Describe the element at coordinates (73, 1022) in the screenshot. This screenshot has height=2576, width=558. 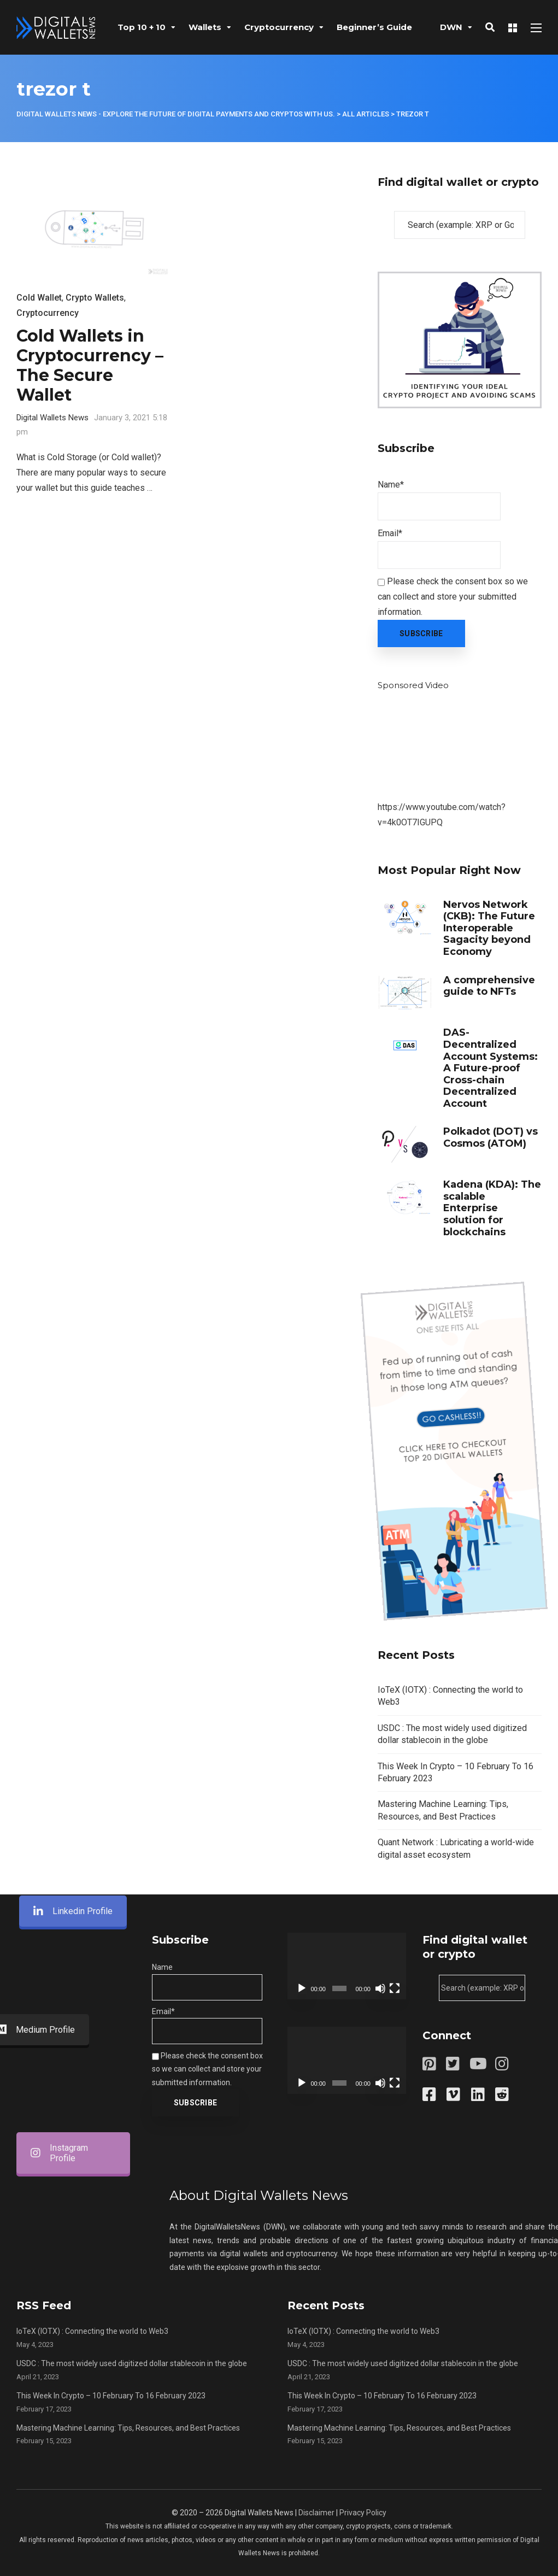
I see `Linkedin Profile` at that location.